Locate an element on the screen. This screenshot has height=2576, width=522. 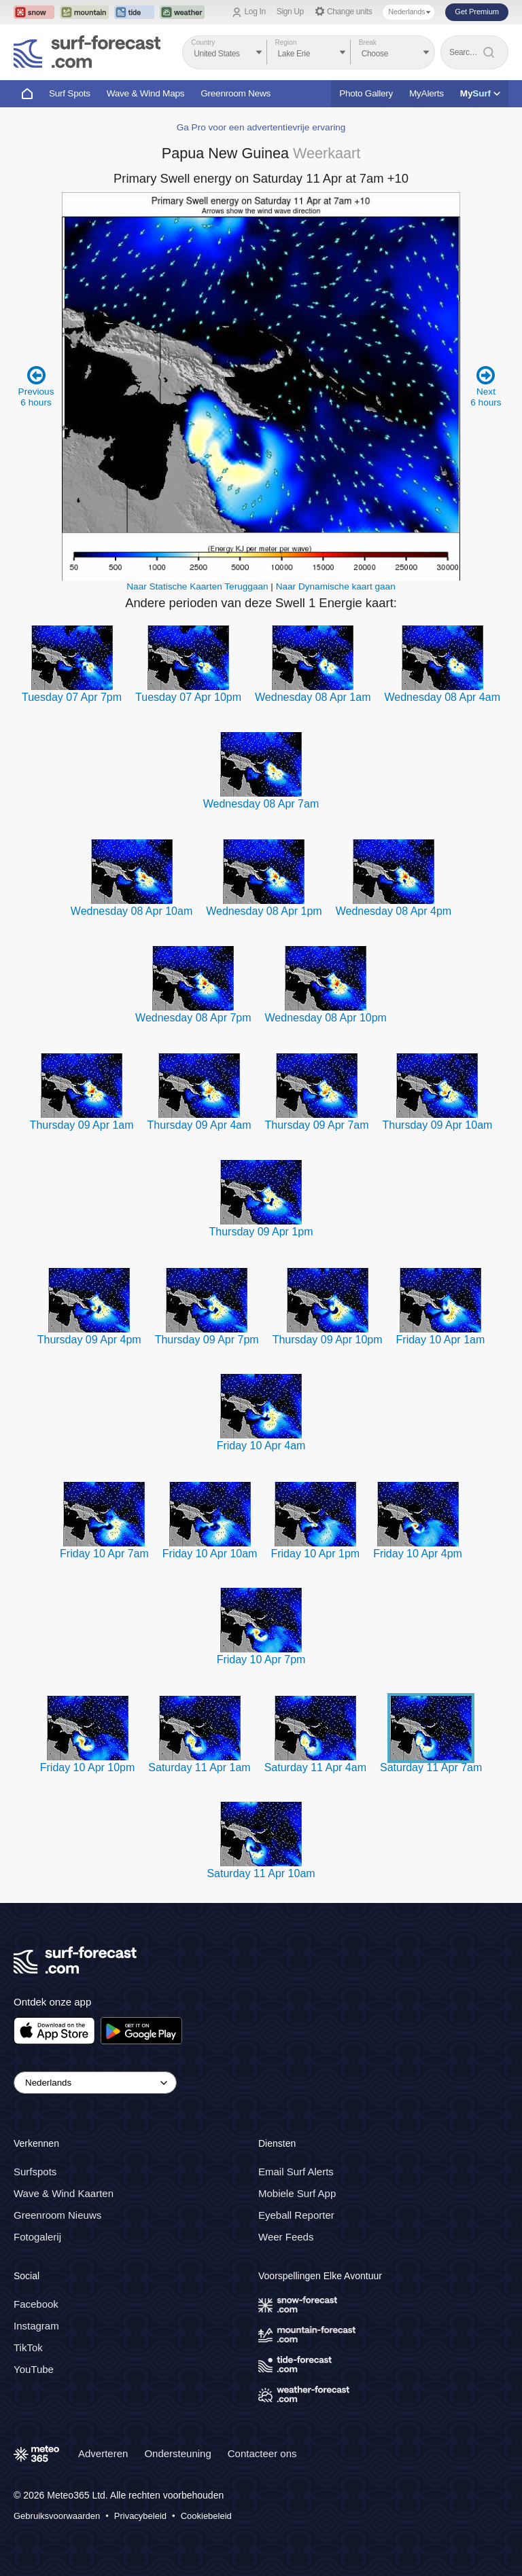
Facebook is located at coordinates (36, 2304).